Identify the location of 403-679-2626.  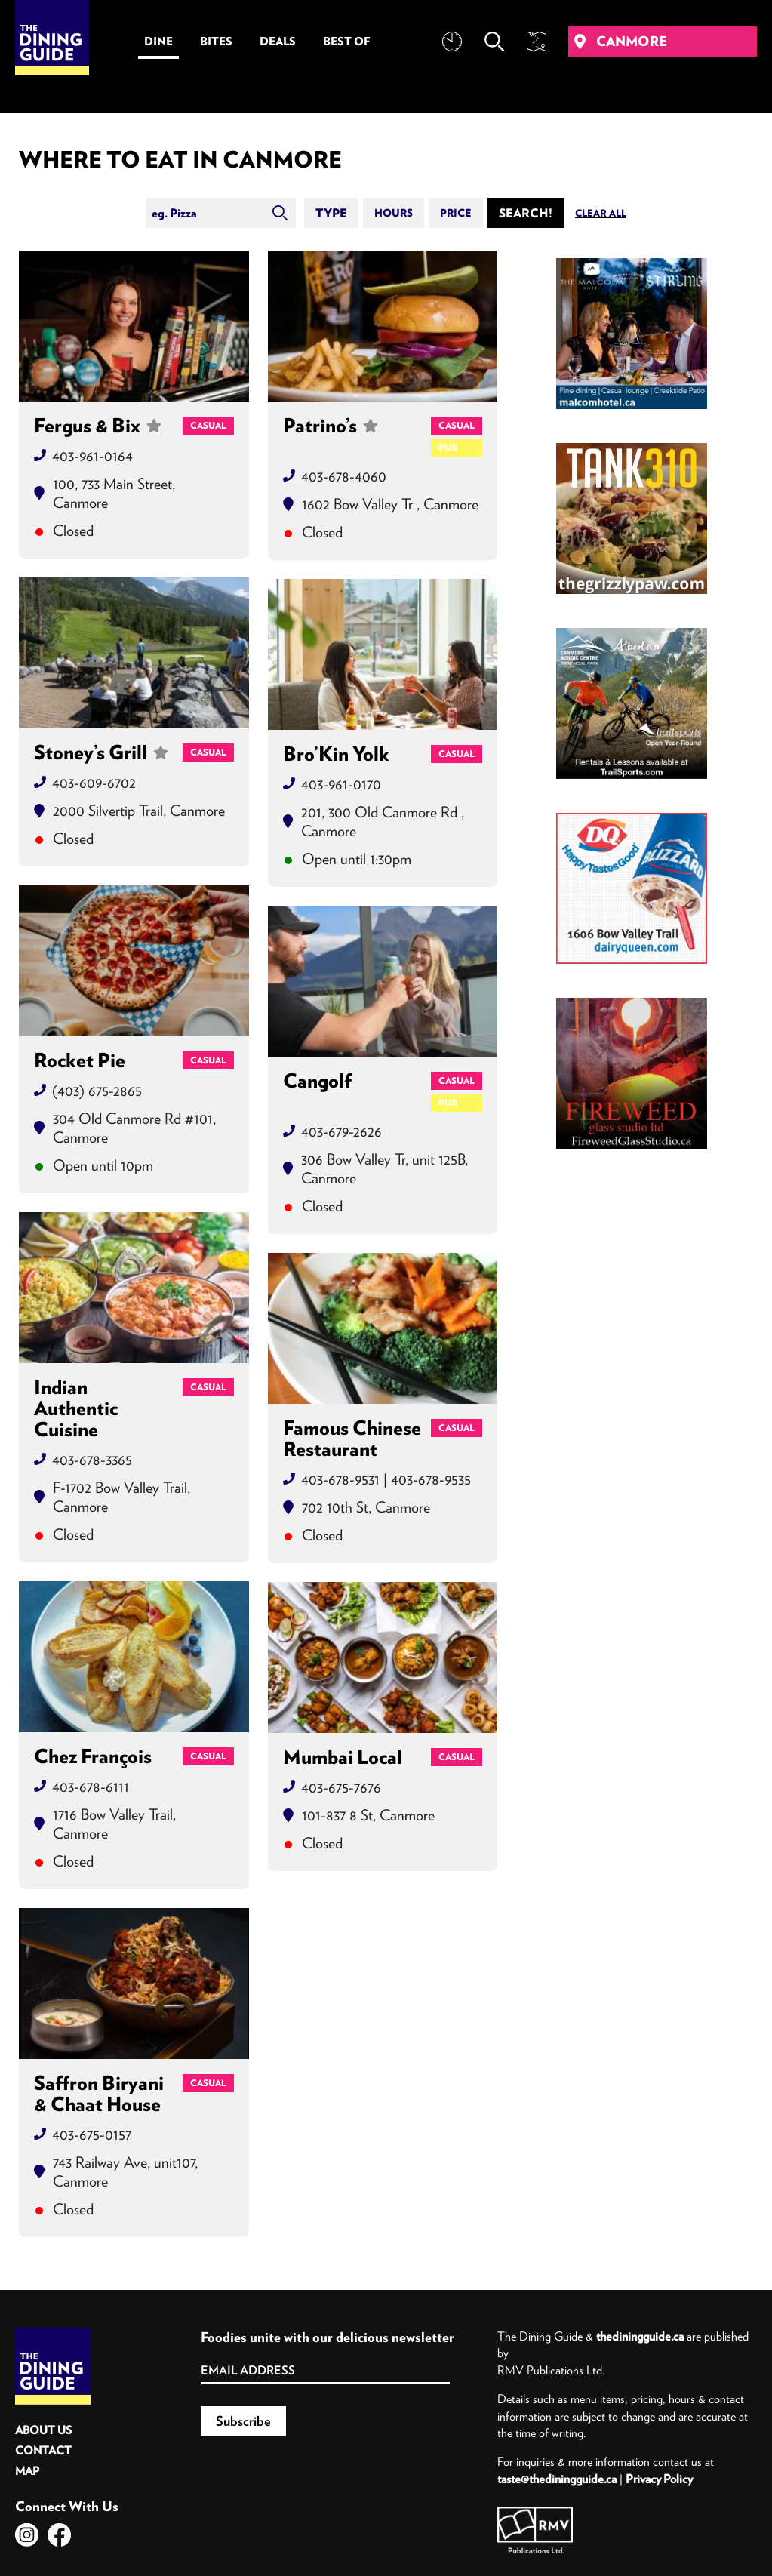
(341, 1131).